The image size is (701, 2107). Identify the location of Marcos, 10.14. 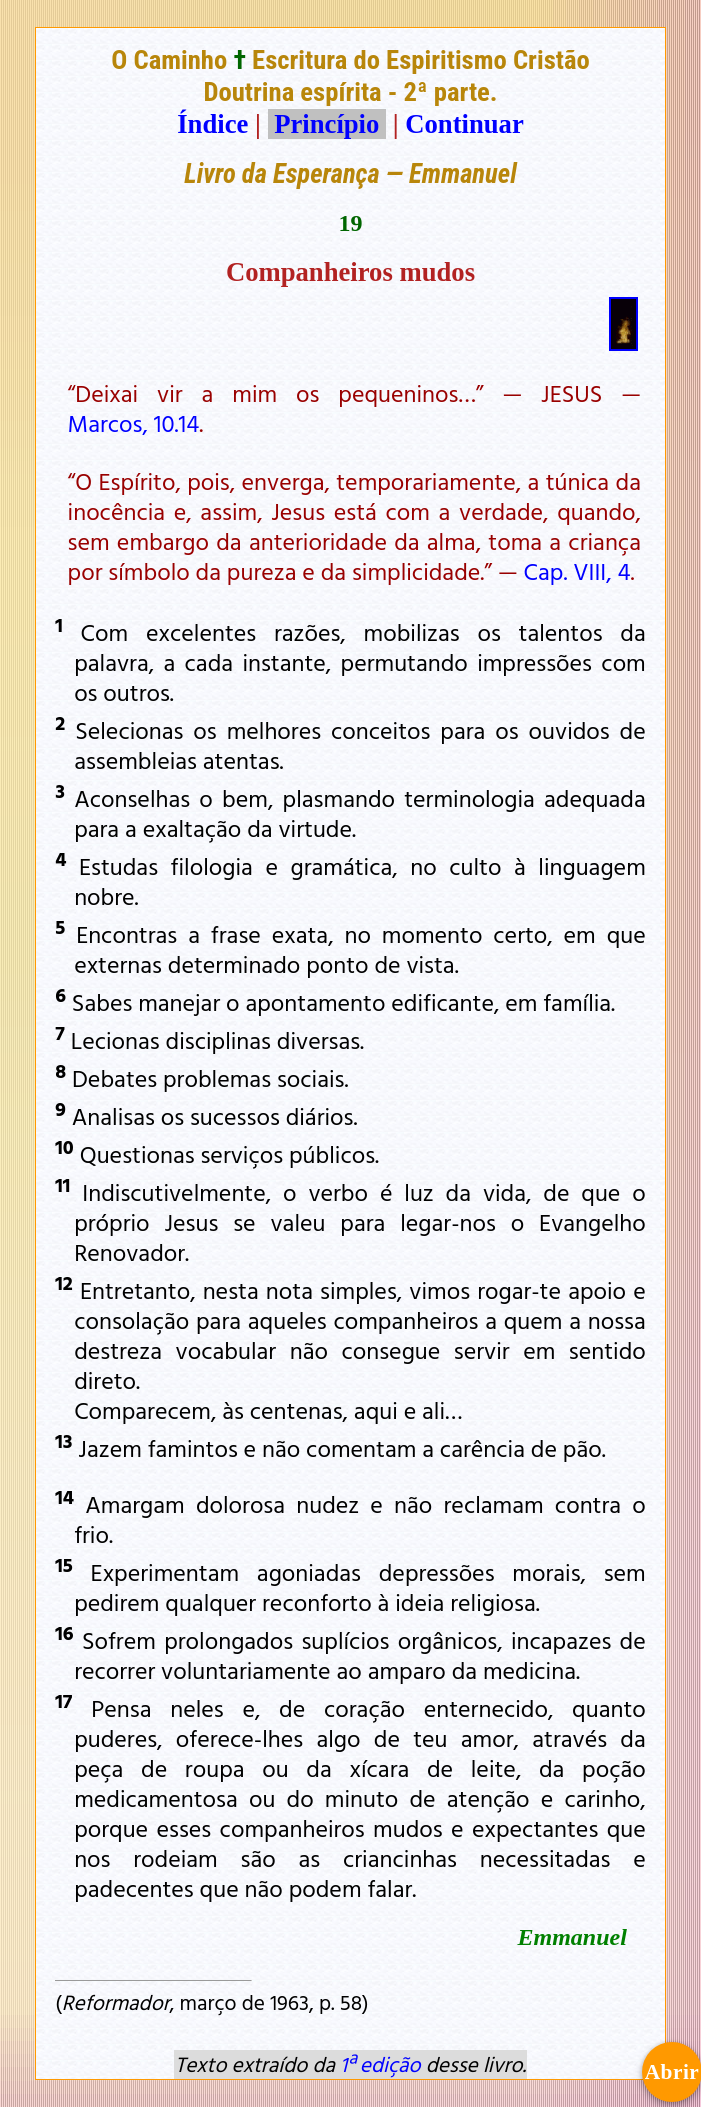
(134, 423).